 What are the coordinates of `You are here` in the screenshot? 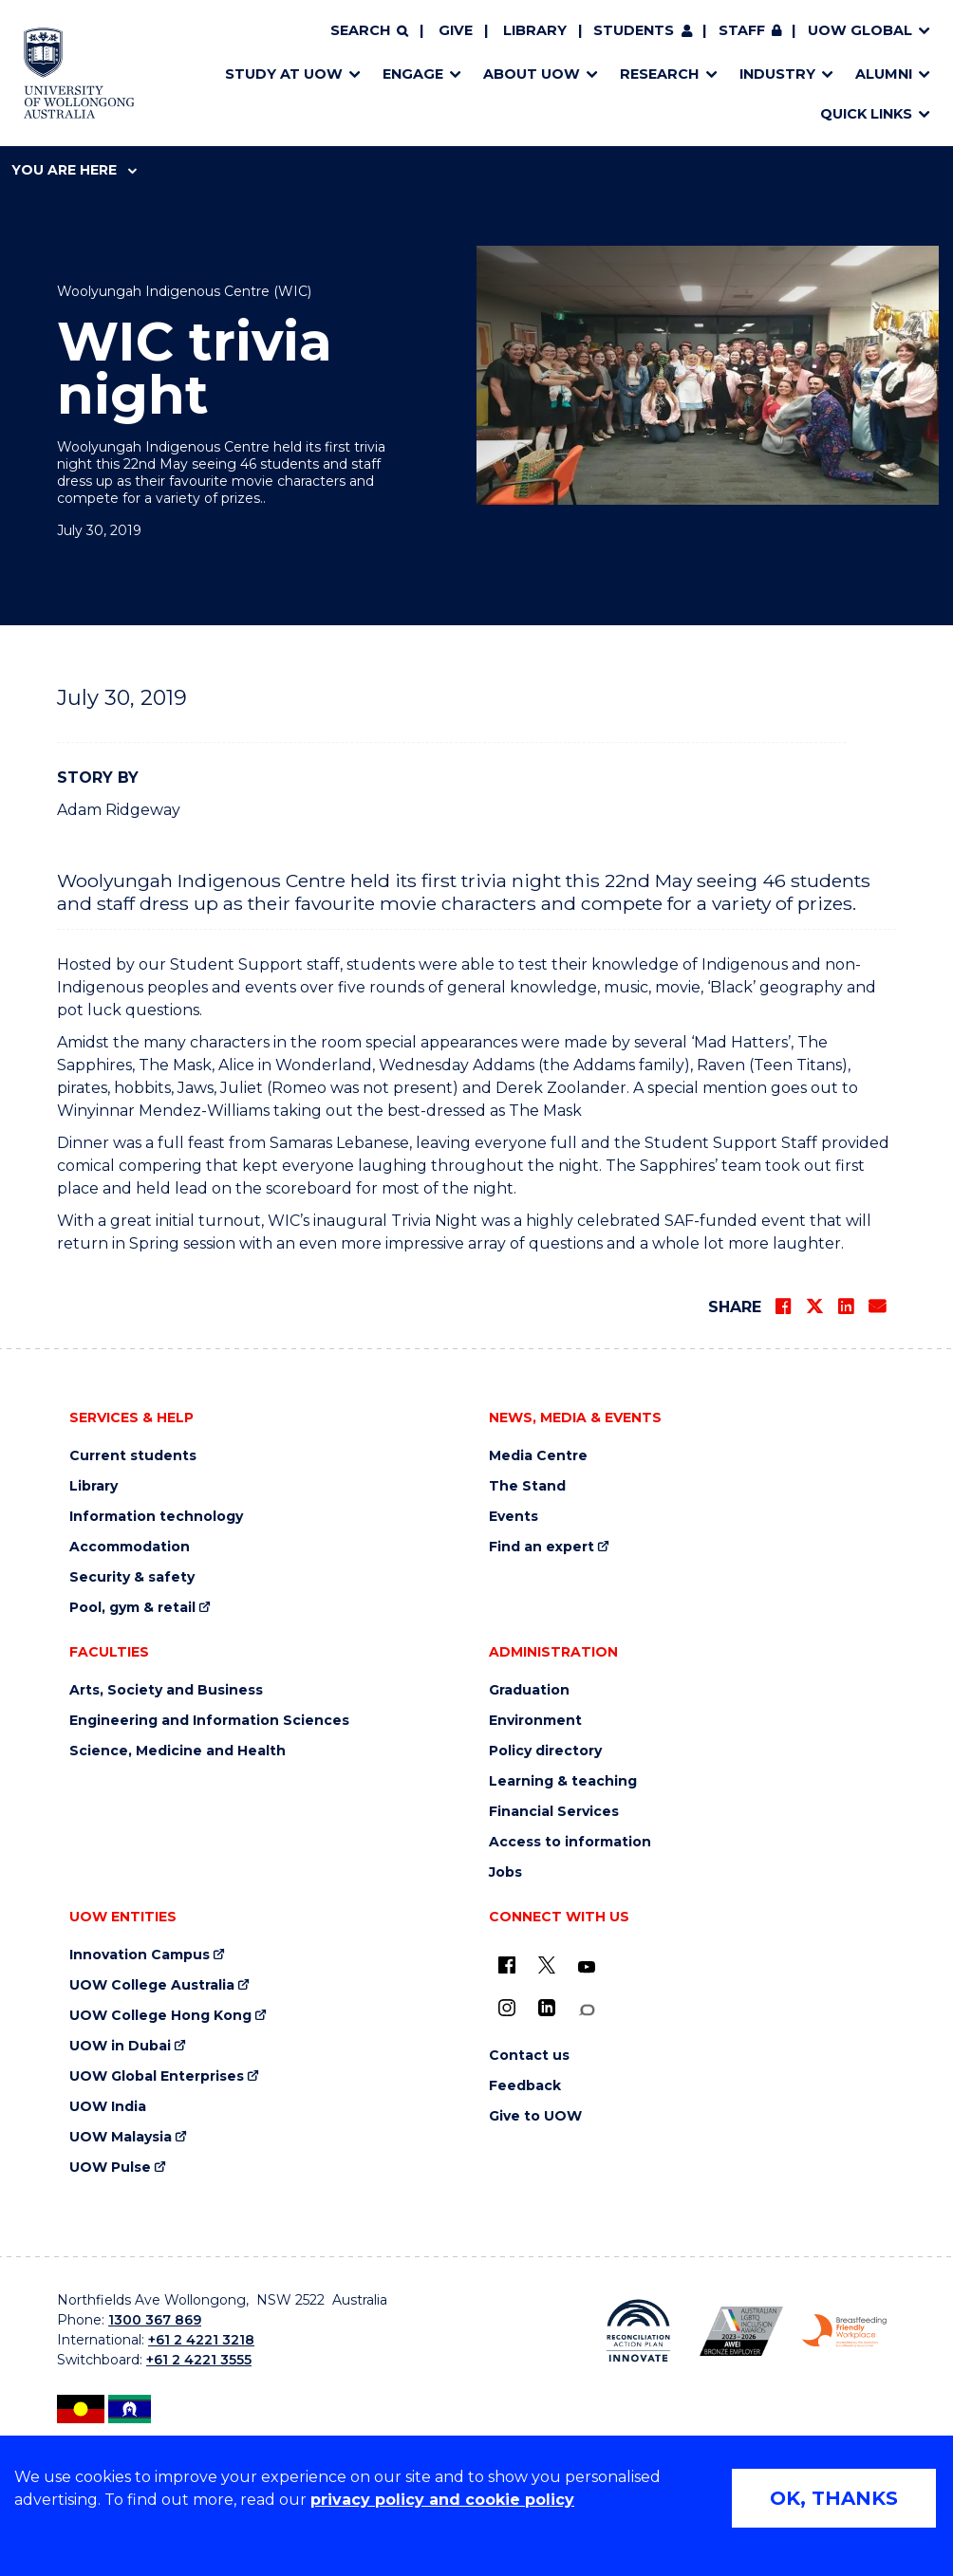 It's located at (74, 169).